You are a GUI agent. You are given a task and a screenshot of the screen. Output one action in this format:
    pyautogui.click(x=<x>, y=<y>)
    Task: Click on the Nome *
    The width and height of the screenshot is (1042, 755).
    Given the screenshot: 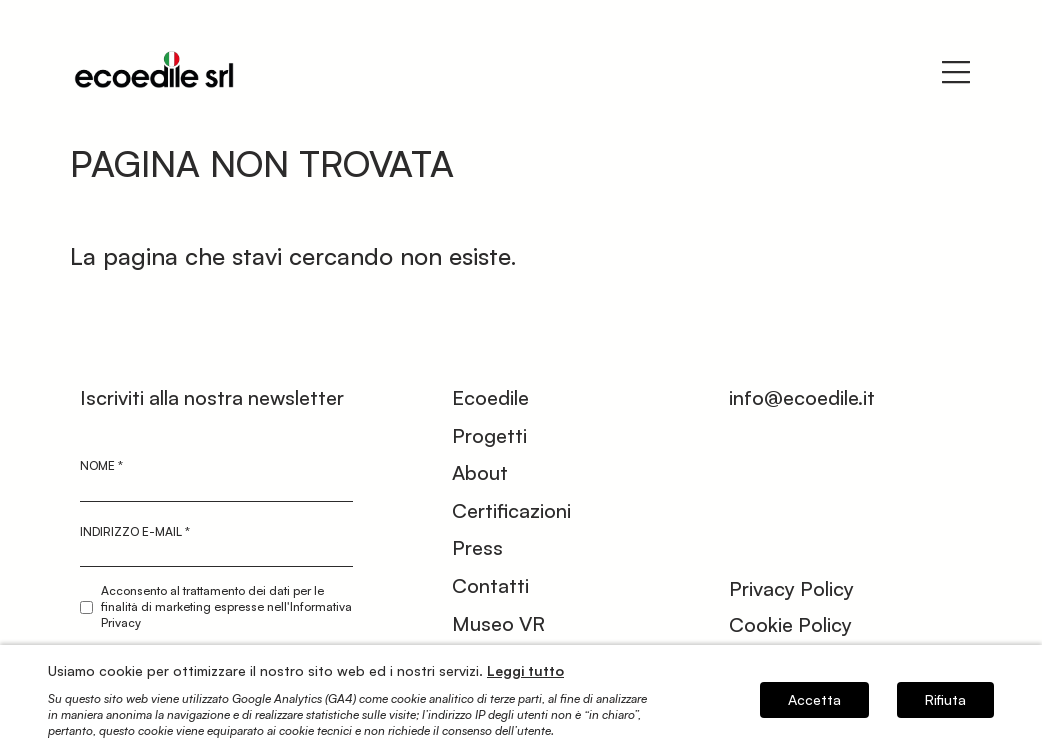 What is the action you would take?
    pyautogui.click(x=101, y=465)
    